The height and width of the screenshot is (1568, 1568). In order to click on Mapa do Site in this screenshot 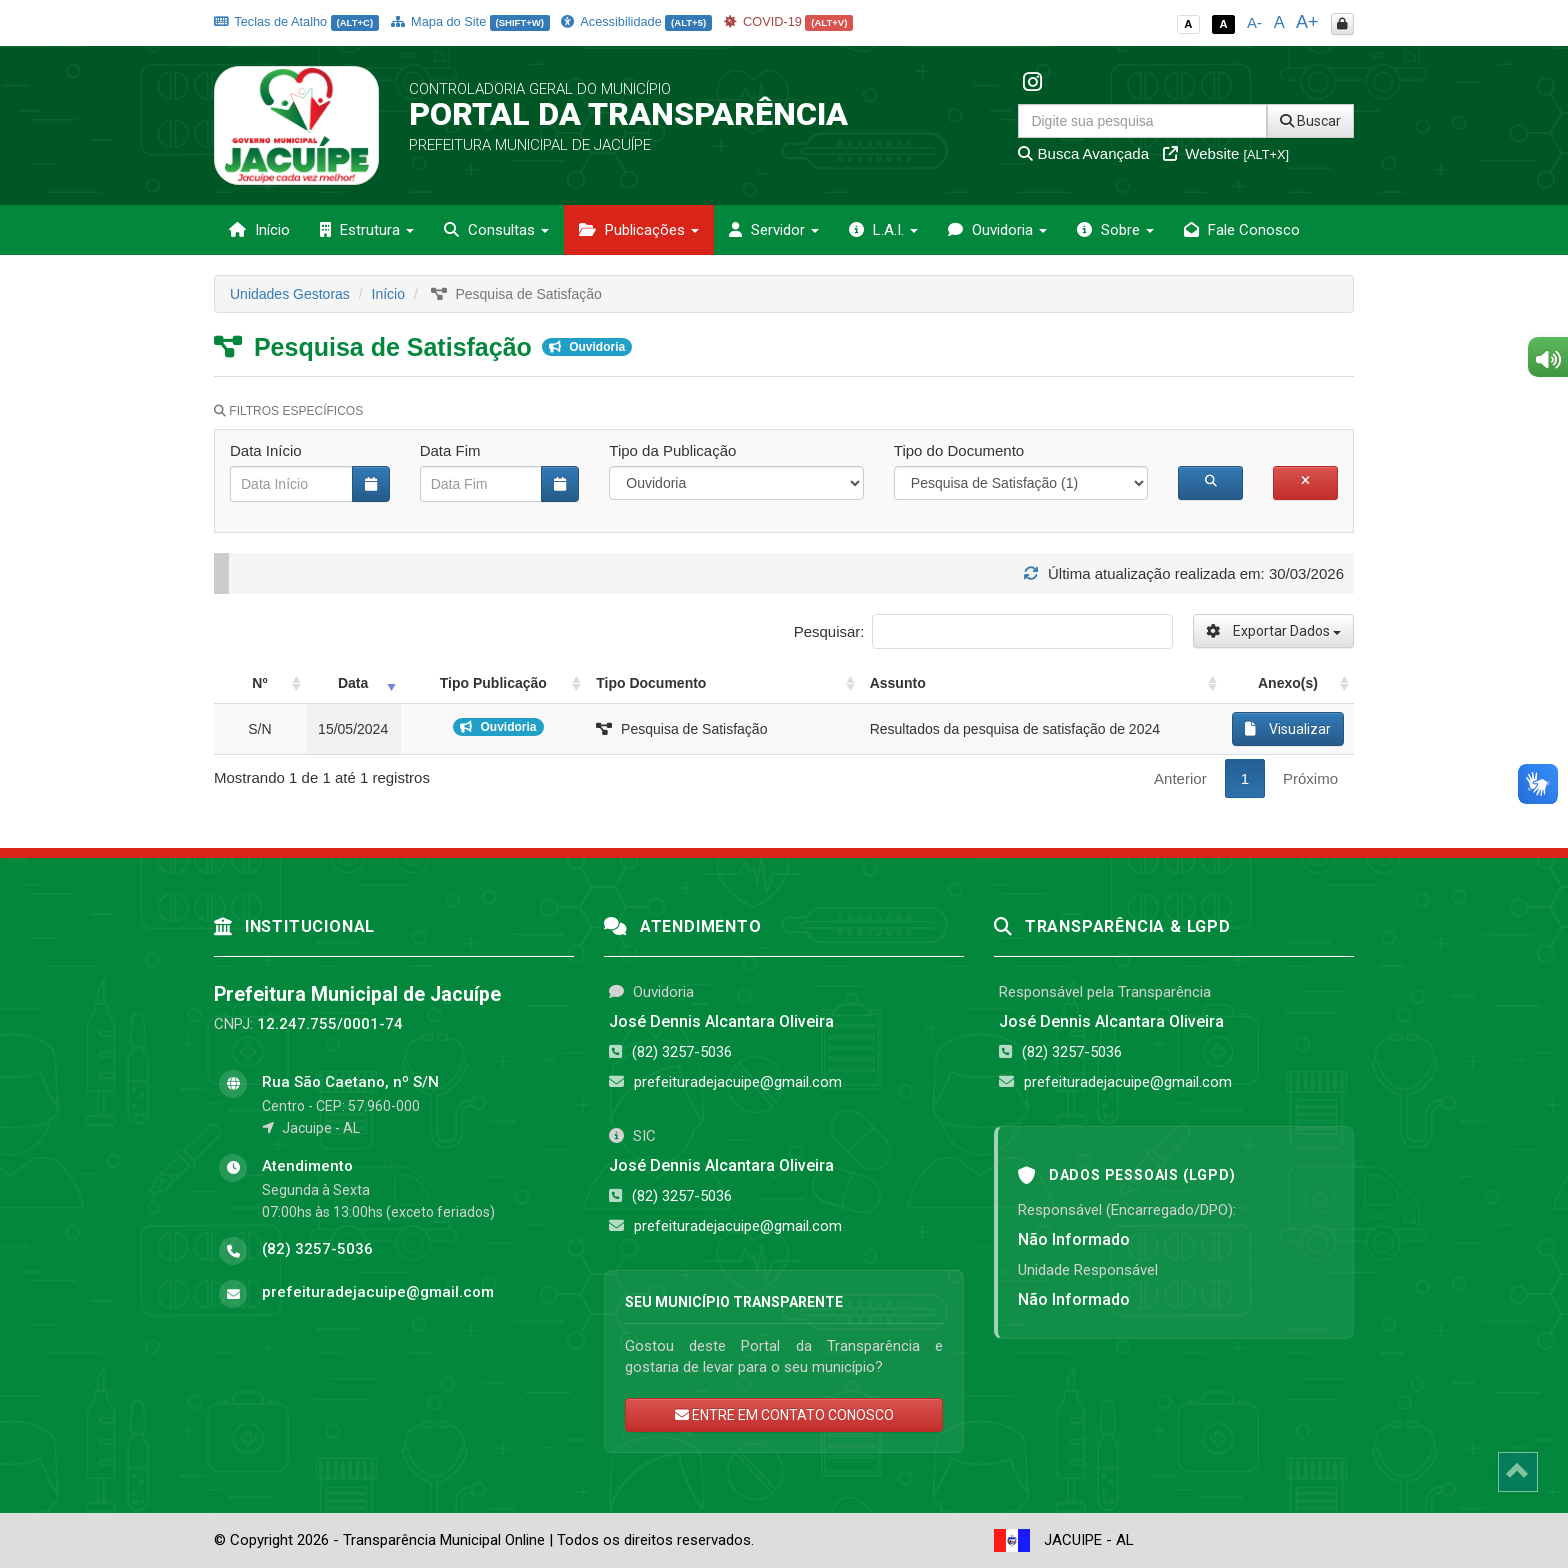, I will do `click(470, 21)`.